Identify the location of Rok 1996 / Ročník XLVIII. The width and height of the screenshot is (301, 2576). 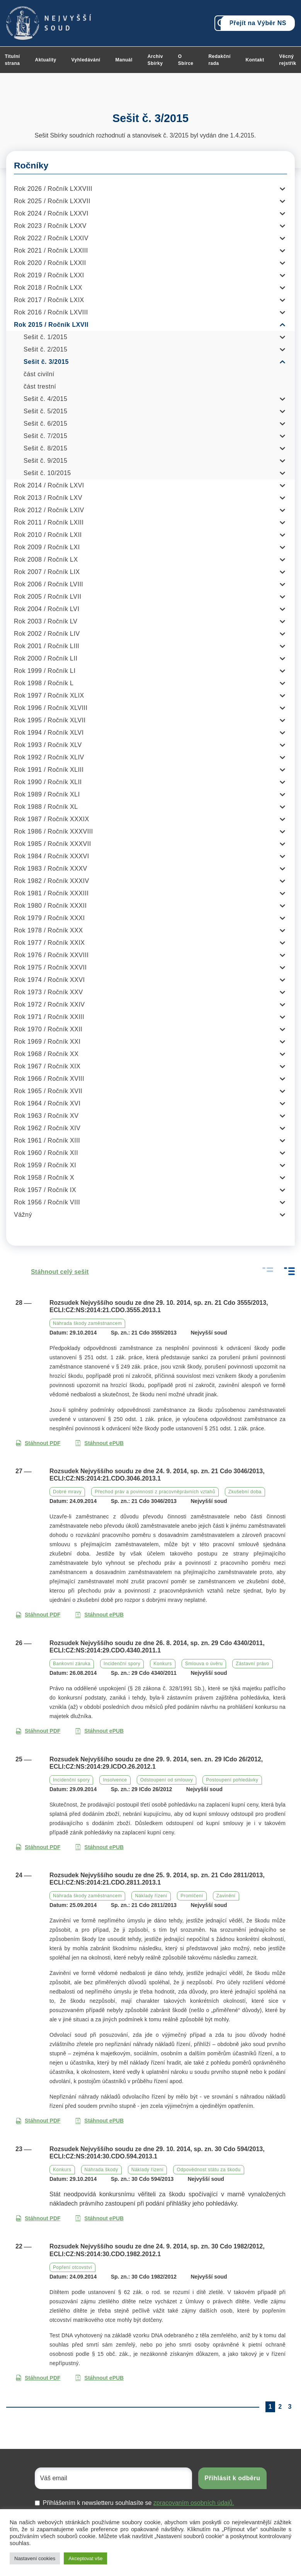
(50, 708).